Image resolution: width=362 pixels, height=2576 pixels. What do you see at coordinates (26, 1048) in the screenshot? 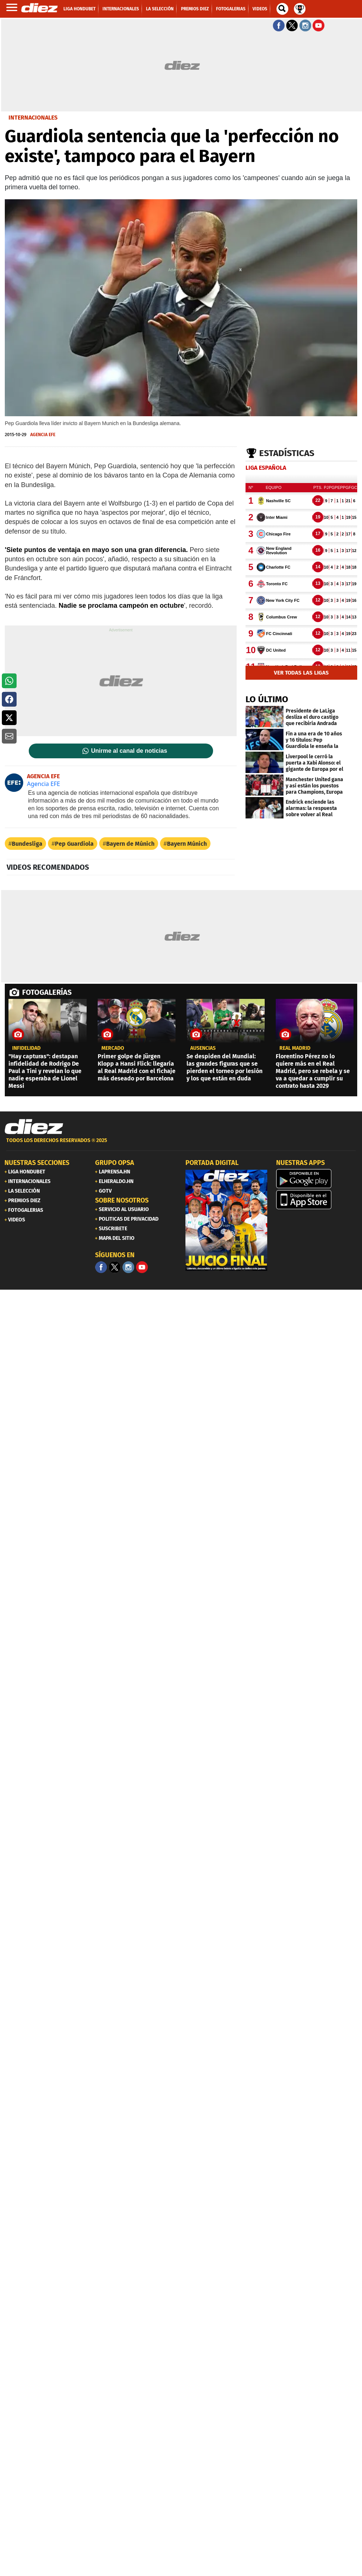
I see `Infidelidad` at bounding box center [26, 1048].